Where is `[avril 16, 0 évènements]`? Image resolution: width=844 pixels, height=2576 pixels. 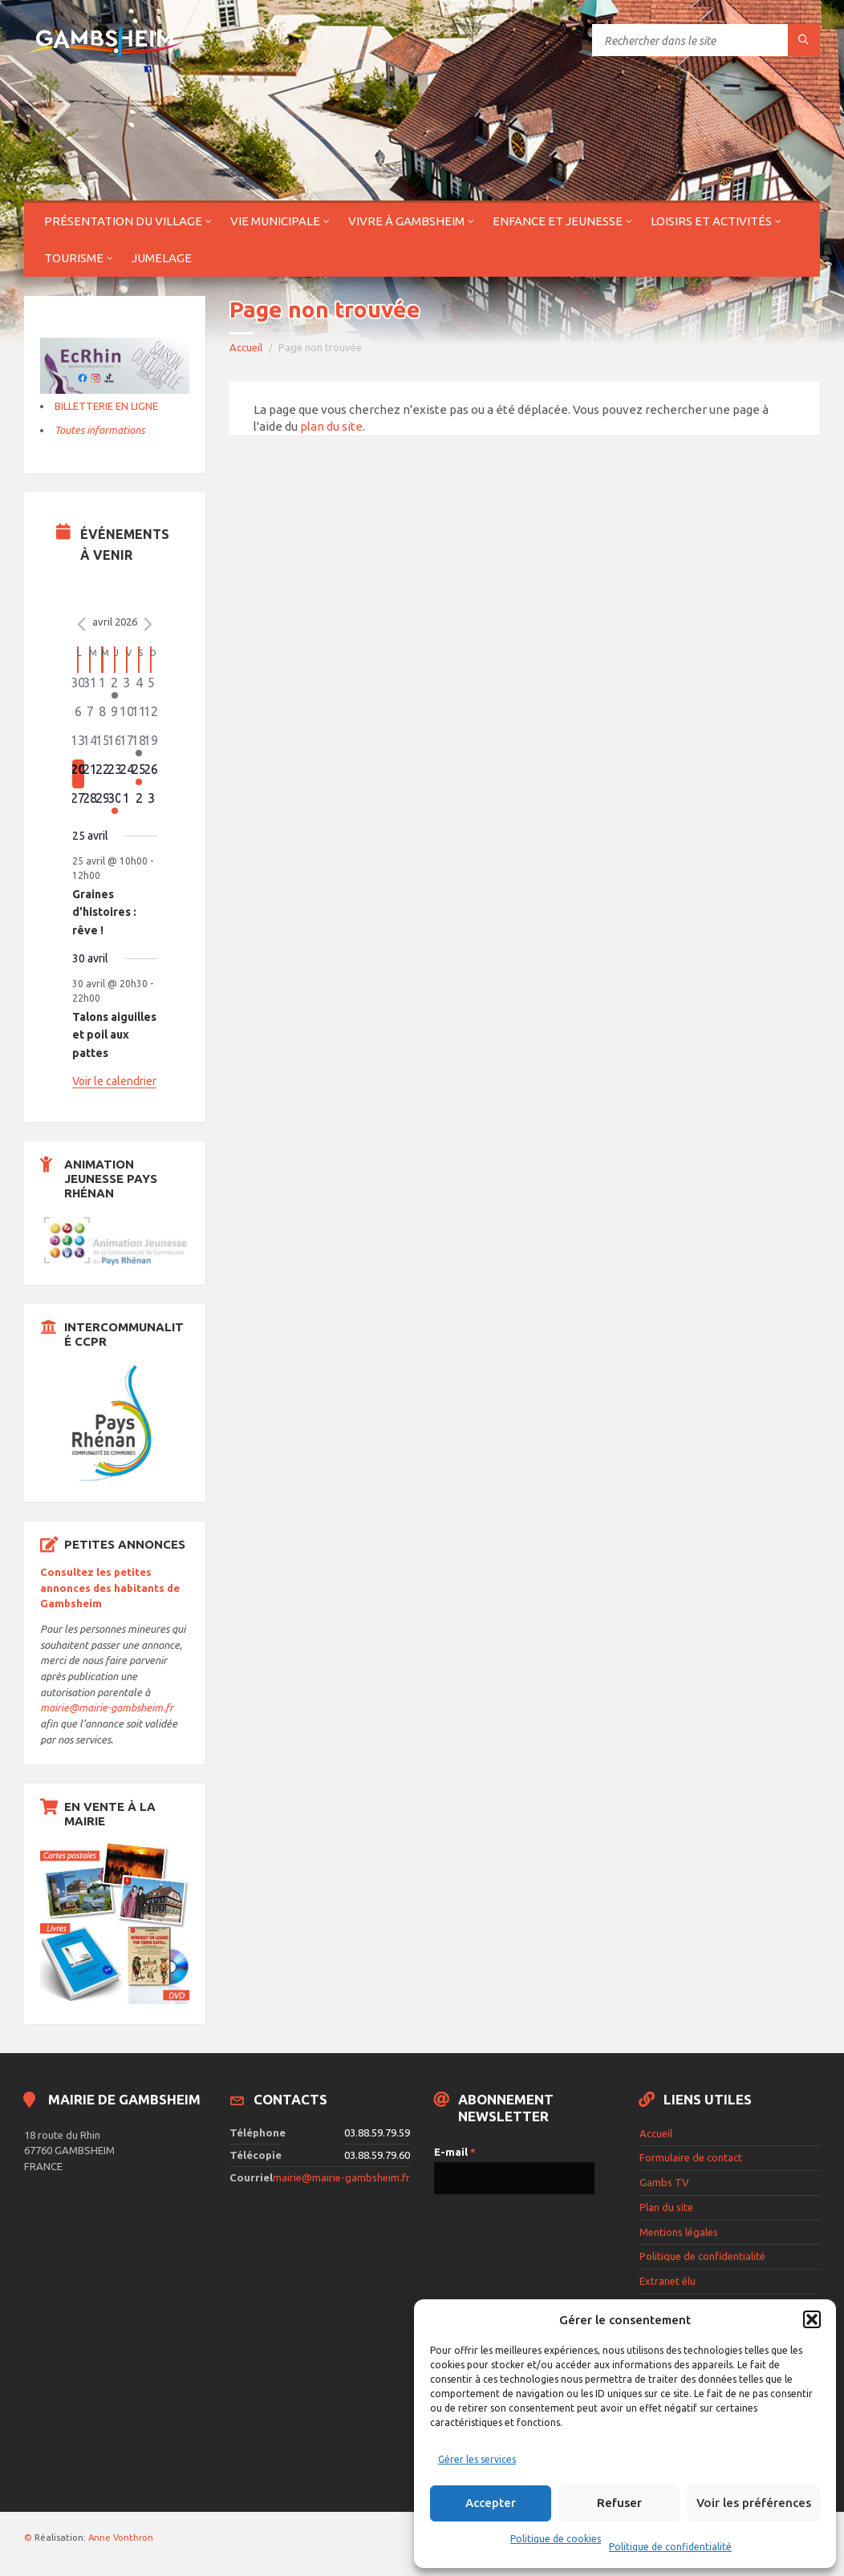 [avril 16, 0 évènements] is located at coordinates (114, 745).